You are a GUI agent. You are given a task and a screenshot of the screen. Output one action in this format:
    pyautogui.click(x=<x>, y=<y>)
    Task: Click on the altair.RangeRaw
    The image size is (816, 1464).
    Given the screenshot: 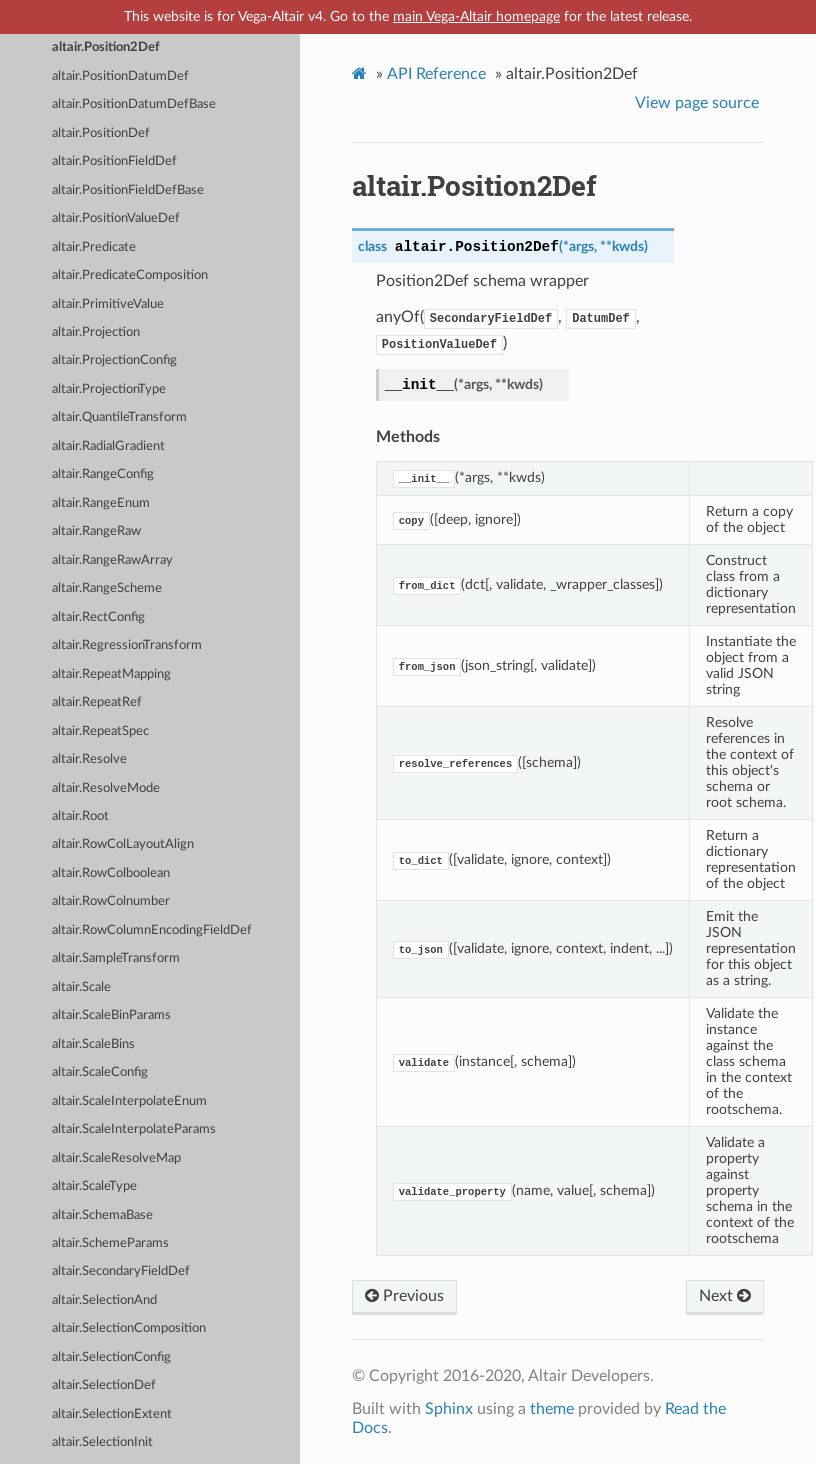 What is the action you would take?
    pyautogui.click(x=96, y=531)
    